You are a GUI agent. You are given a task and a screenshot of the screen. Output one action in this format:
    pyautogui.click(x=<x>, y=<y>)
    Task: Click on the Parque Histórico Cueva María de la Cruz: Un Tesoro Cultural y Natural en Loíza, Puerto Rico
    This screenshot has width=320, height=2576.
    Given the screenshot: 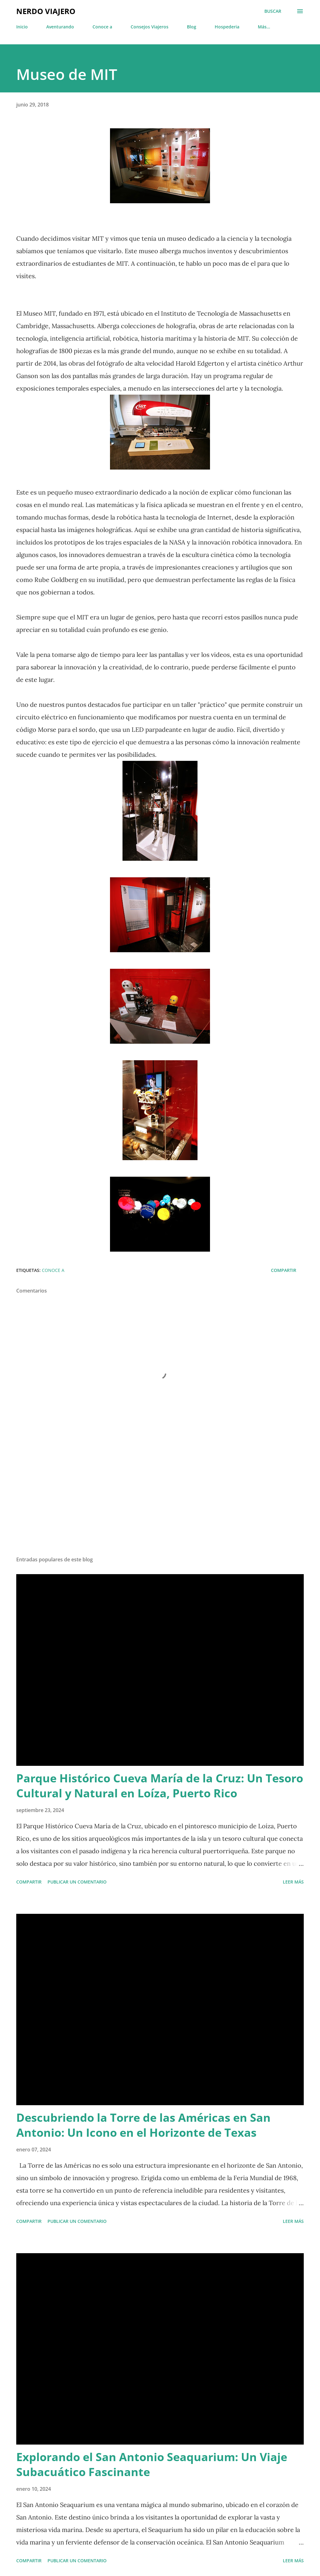 What is the action you would take?
    pyautogui.click(x=159, y=1786)
    